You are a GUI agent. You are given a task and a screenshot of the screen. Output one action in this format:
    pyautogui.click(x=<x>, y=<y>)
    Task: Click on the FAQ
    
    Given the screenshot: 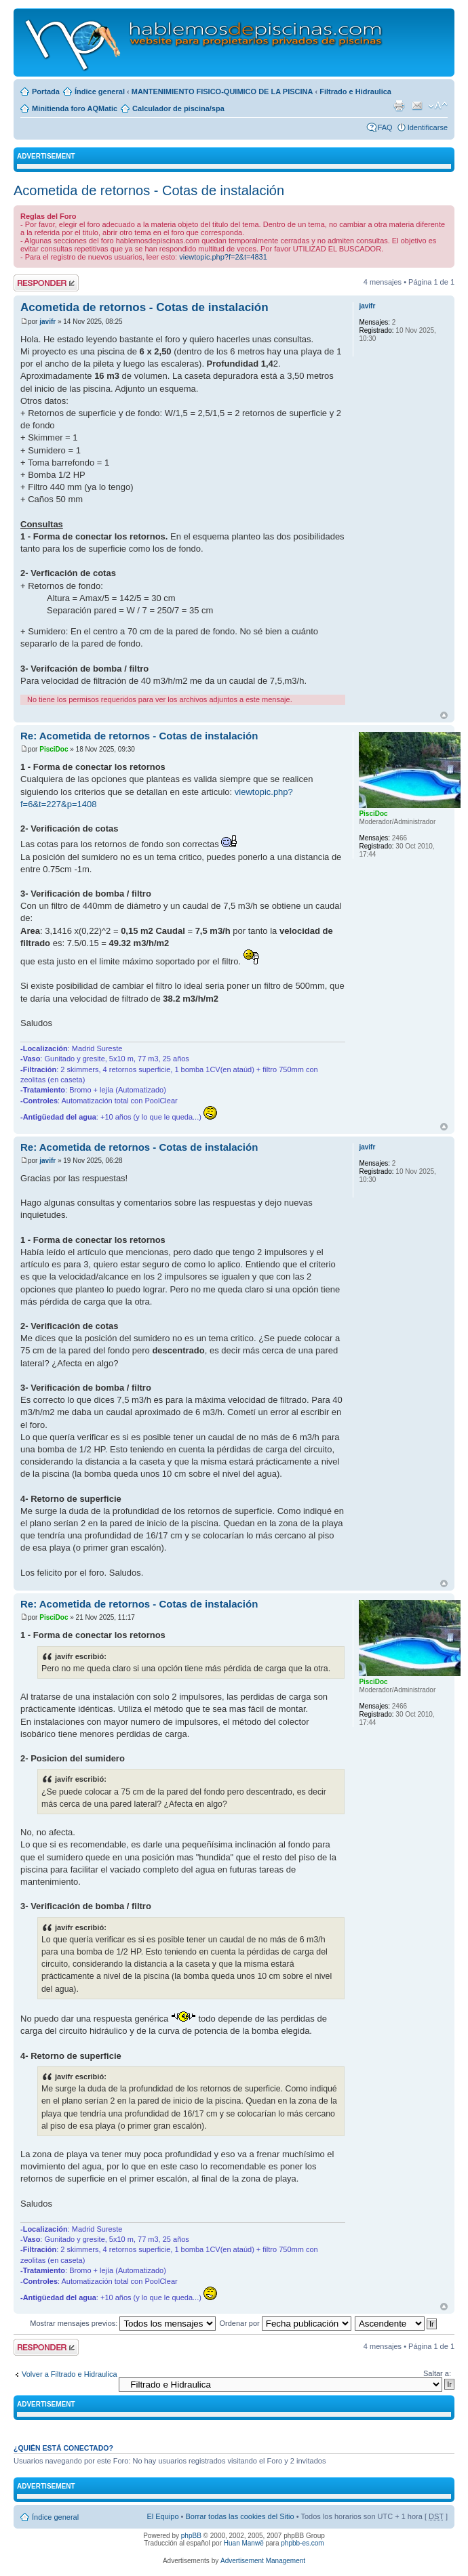 What is the action you would take?
    pyautogui.click(x=385, y=127)
    